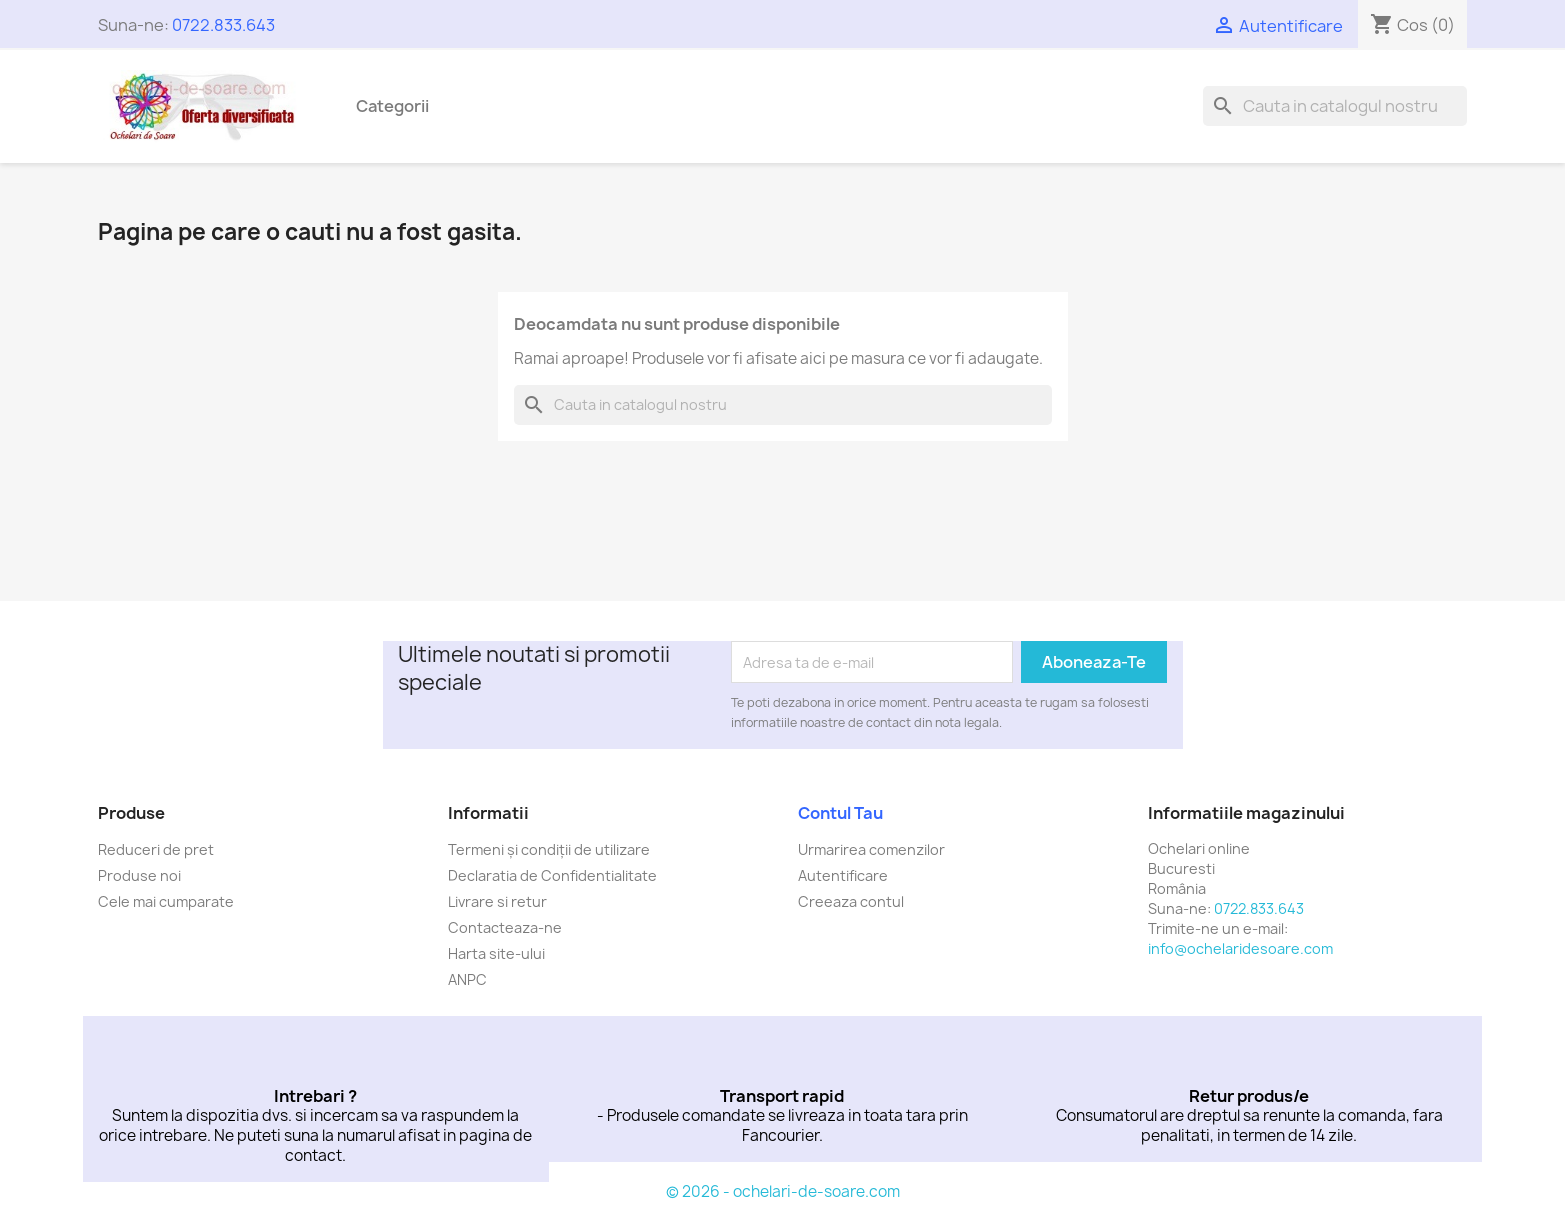  I want to click on Contul tau, so click(840, 813).